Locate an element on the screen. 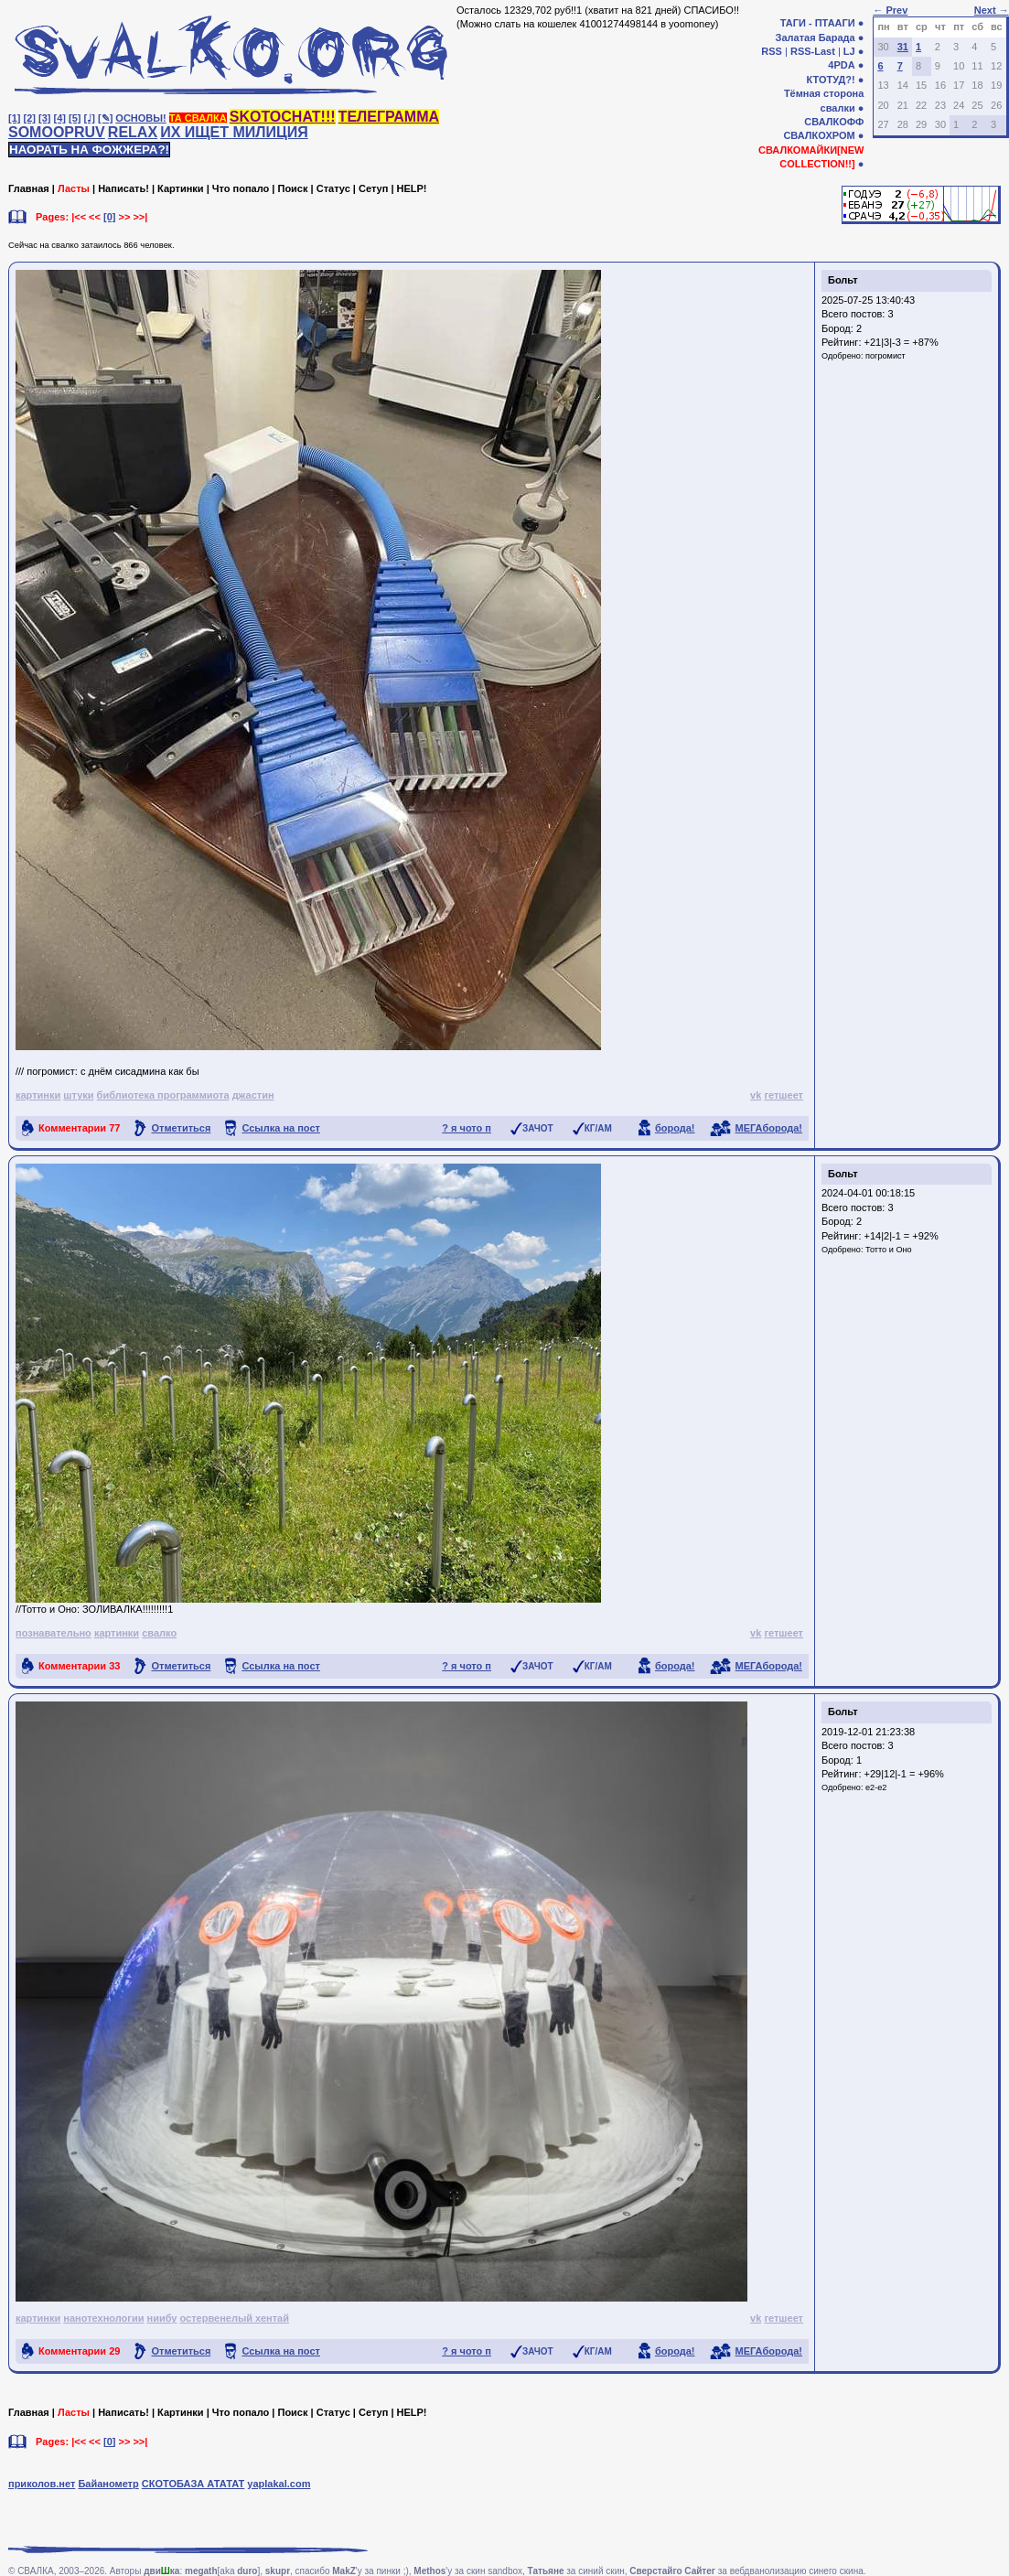 The height and width of the screenshot is (2576, 1009). Что попало is located at coordinates (240, 188).